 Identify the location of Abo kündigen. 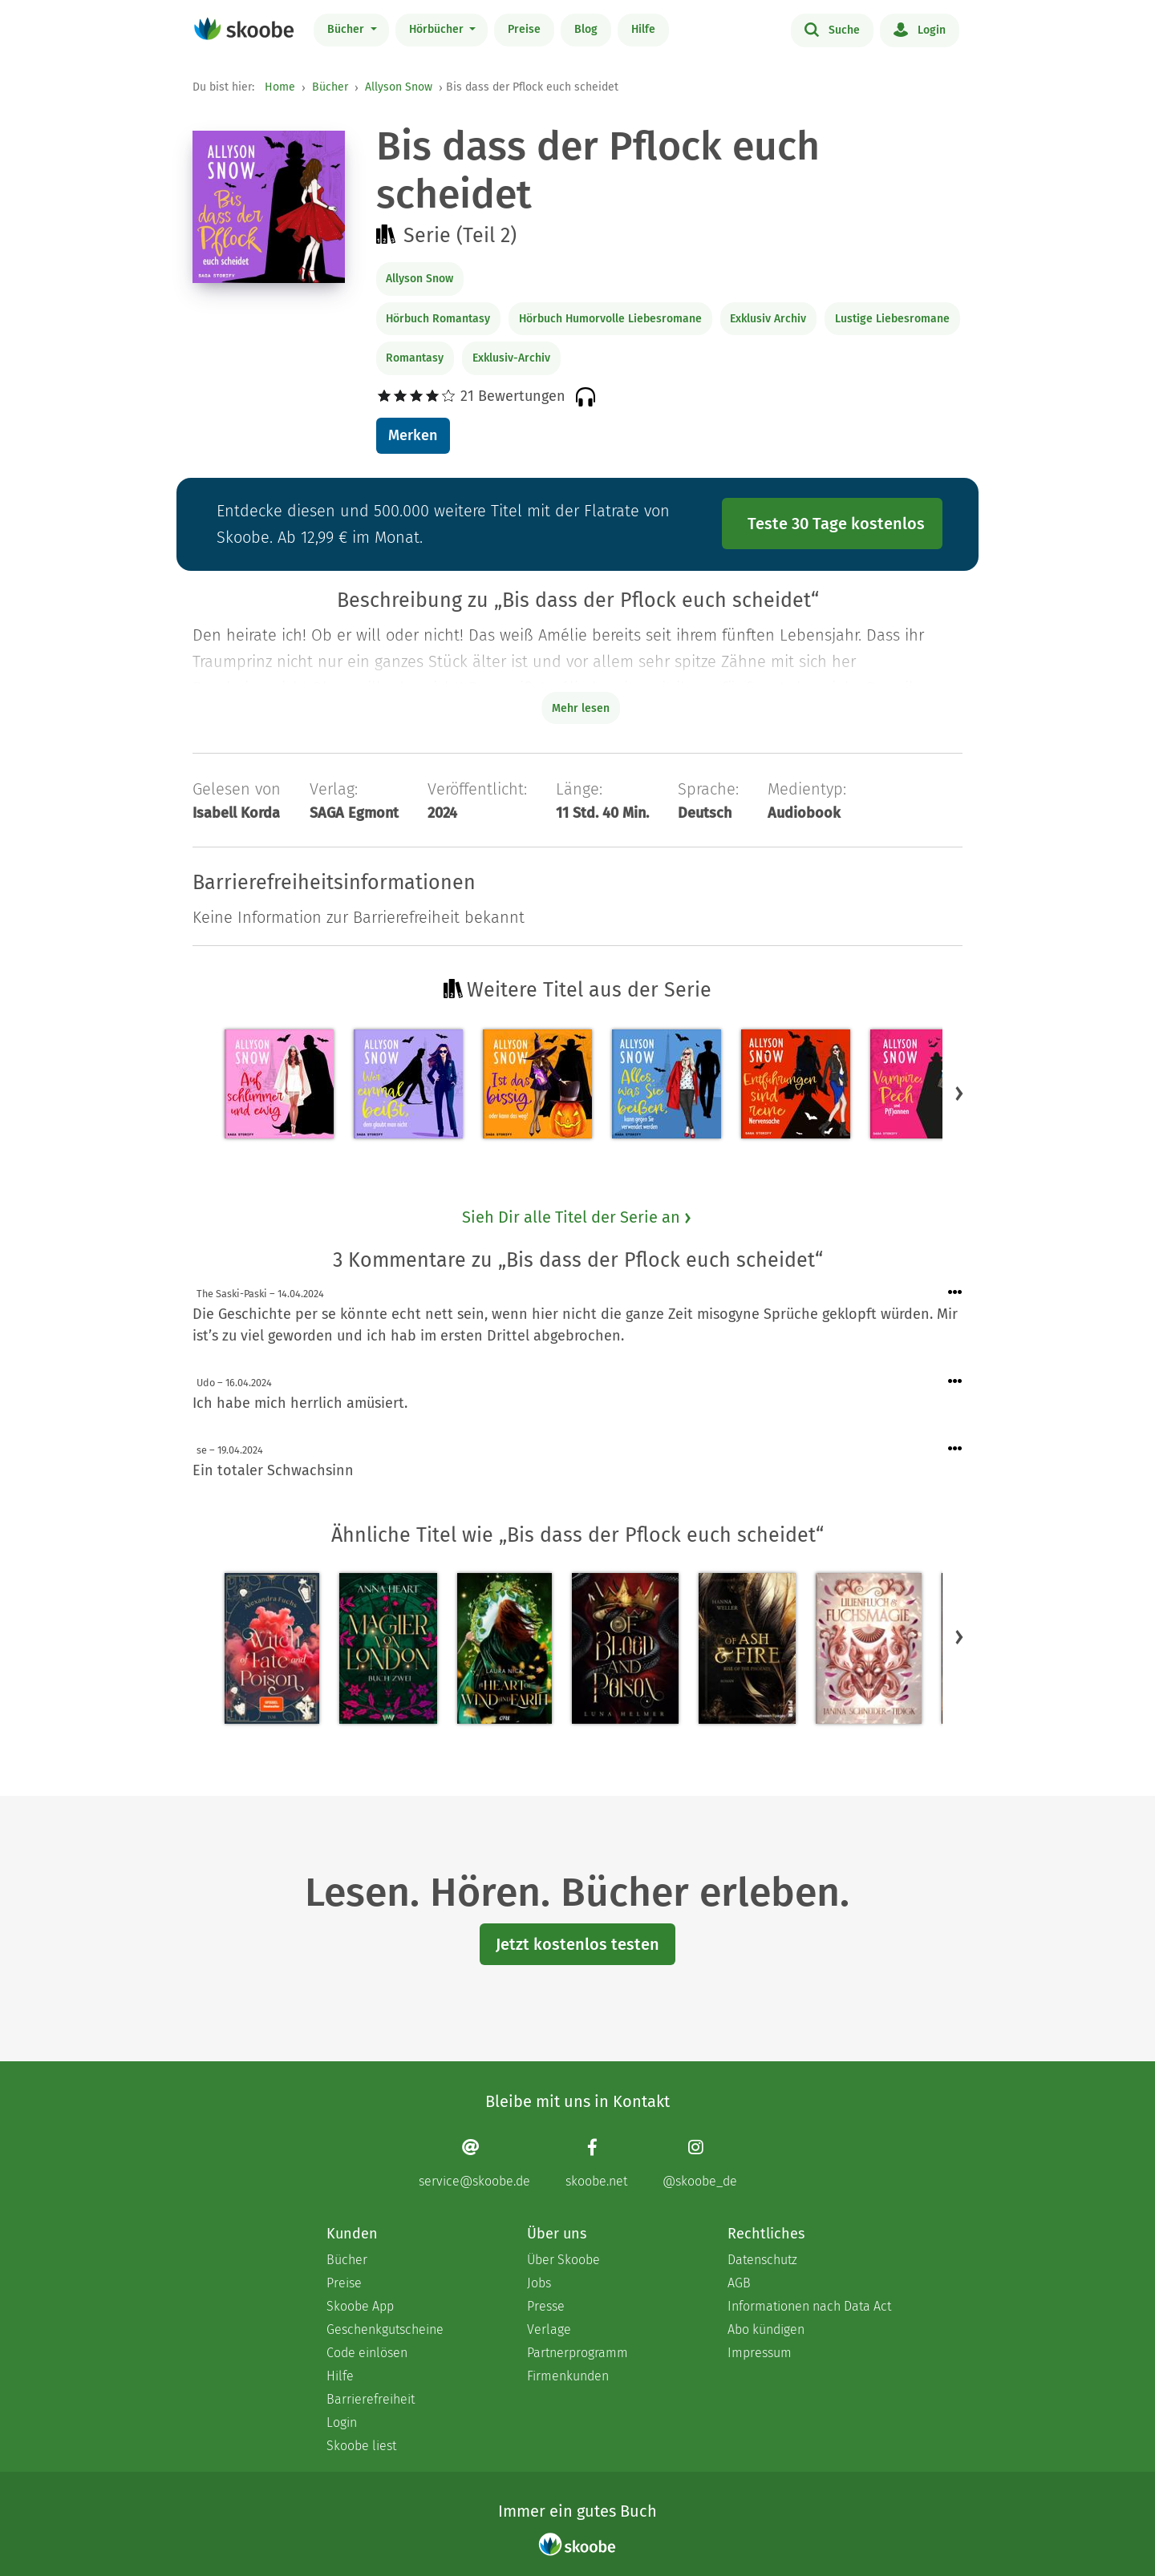
(765, 2329).